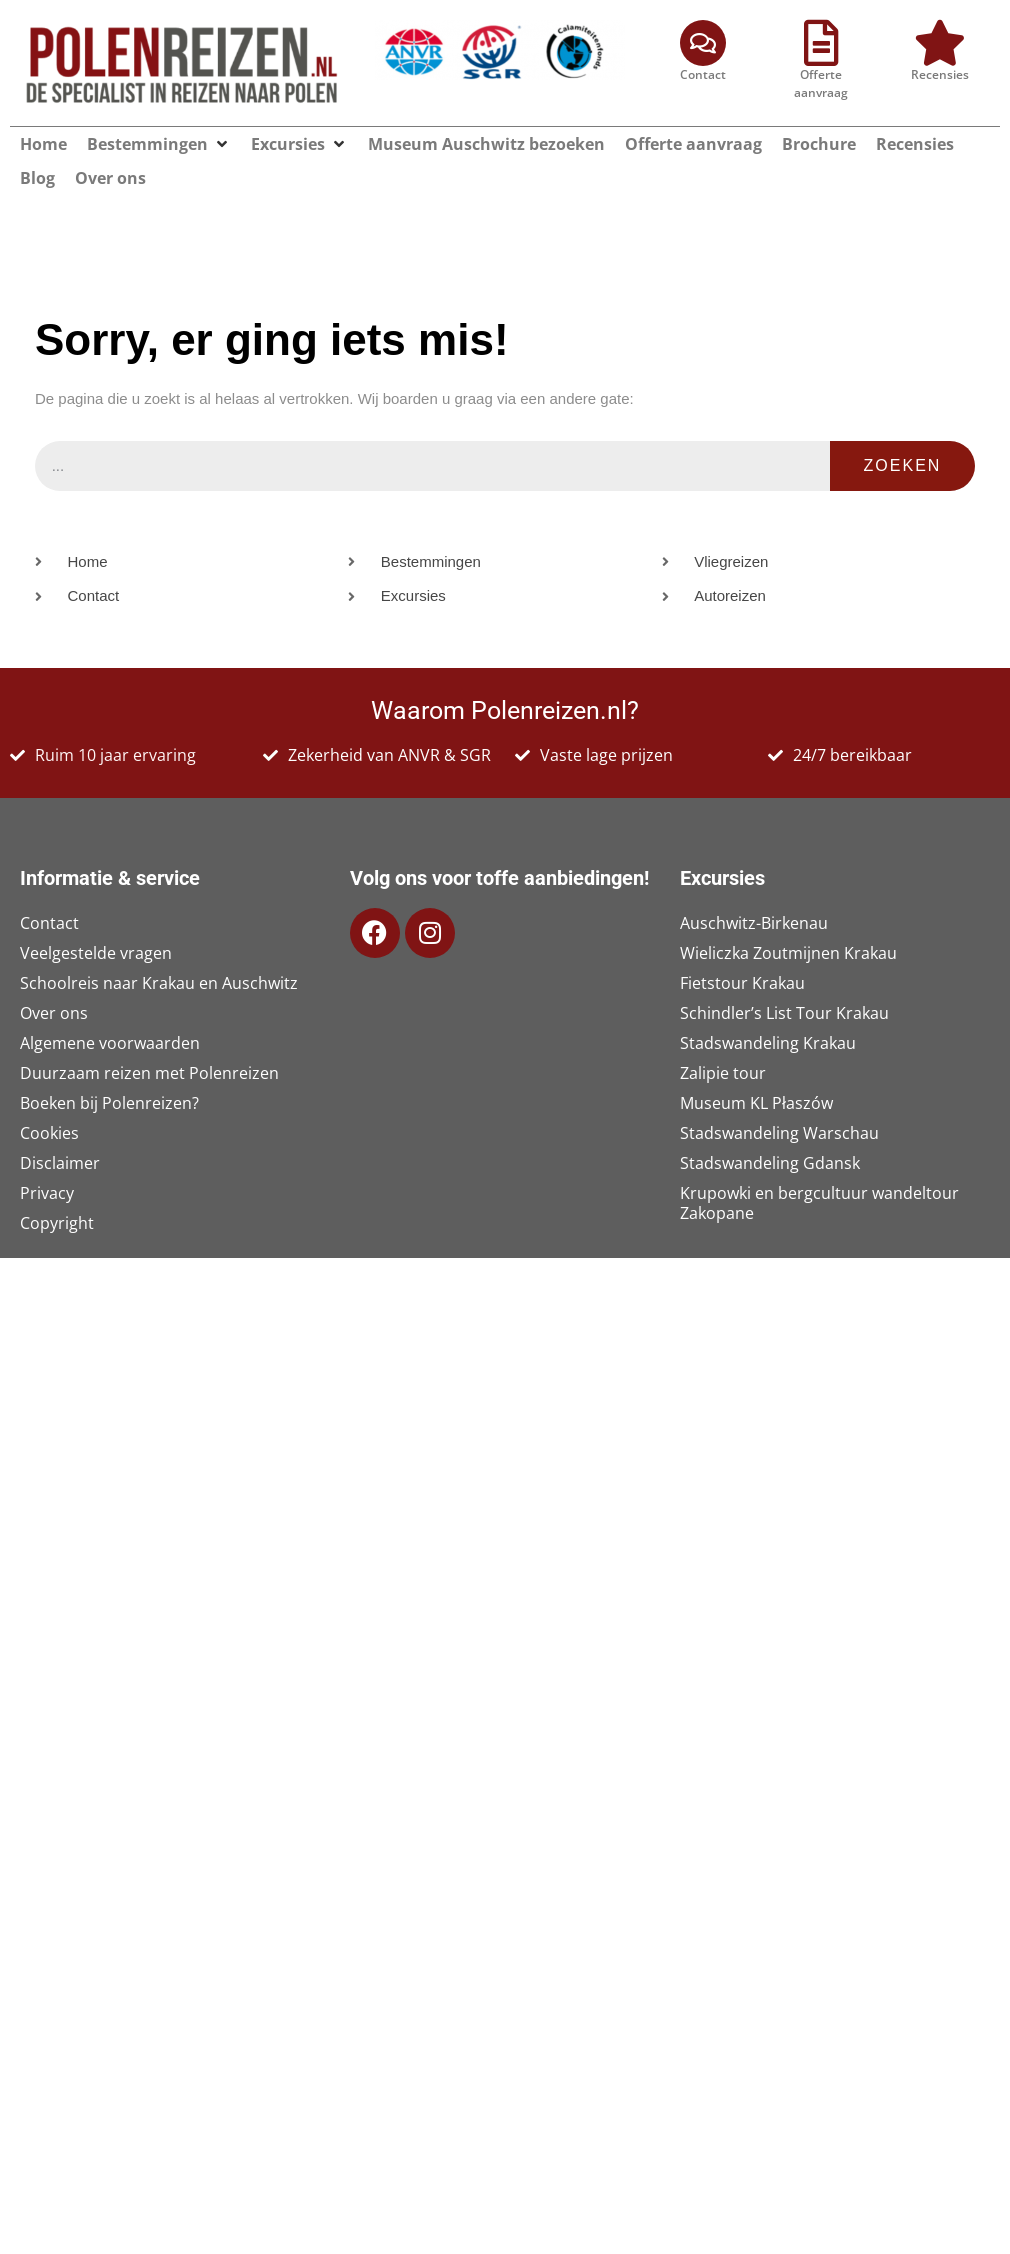 The image size is (1010, 2254). Describe the element at coordinates (768, 1011) in the screenshot. I see `Stadswandeling Krakau` at that location.